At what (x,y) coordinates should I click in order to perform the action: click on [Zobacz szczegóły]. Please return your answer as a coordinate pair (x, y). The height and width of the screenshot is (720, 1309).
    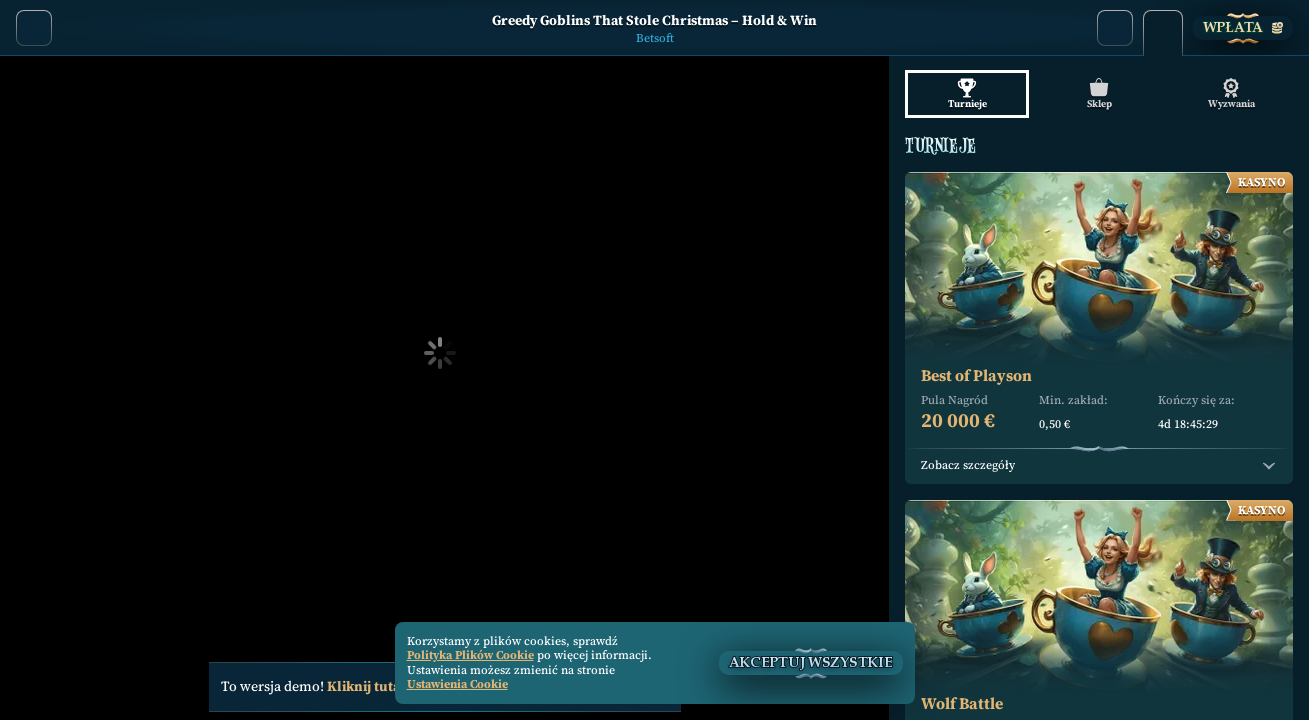
    Looking at the image, I should click on (1269, 466).